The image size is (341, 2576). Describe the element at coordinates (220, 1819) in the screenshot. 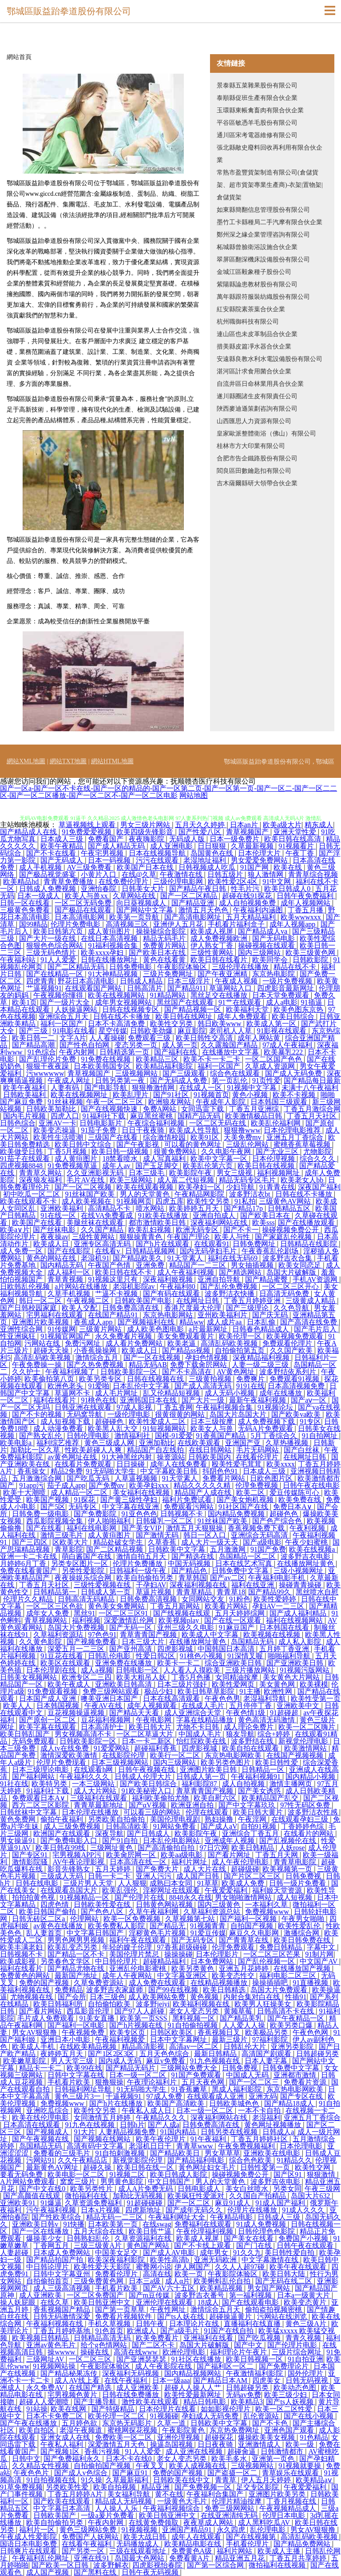

I see `熟妇操撸` at that location.